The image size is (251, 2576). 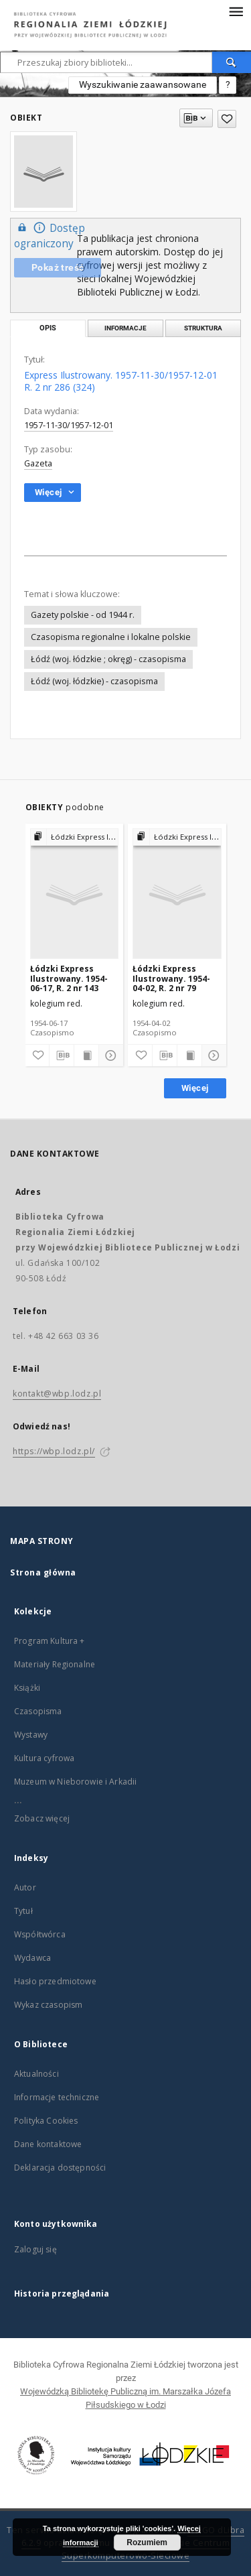 I want to click on Rozumiem, so click(x=147, y=2542).